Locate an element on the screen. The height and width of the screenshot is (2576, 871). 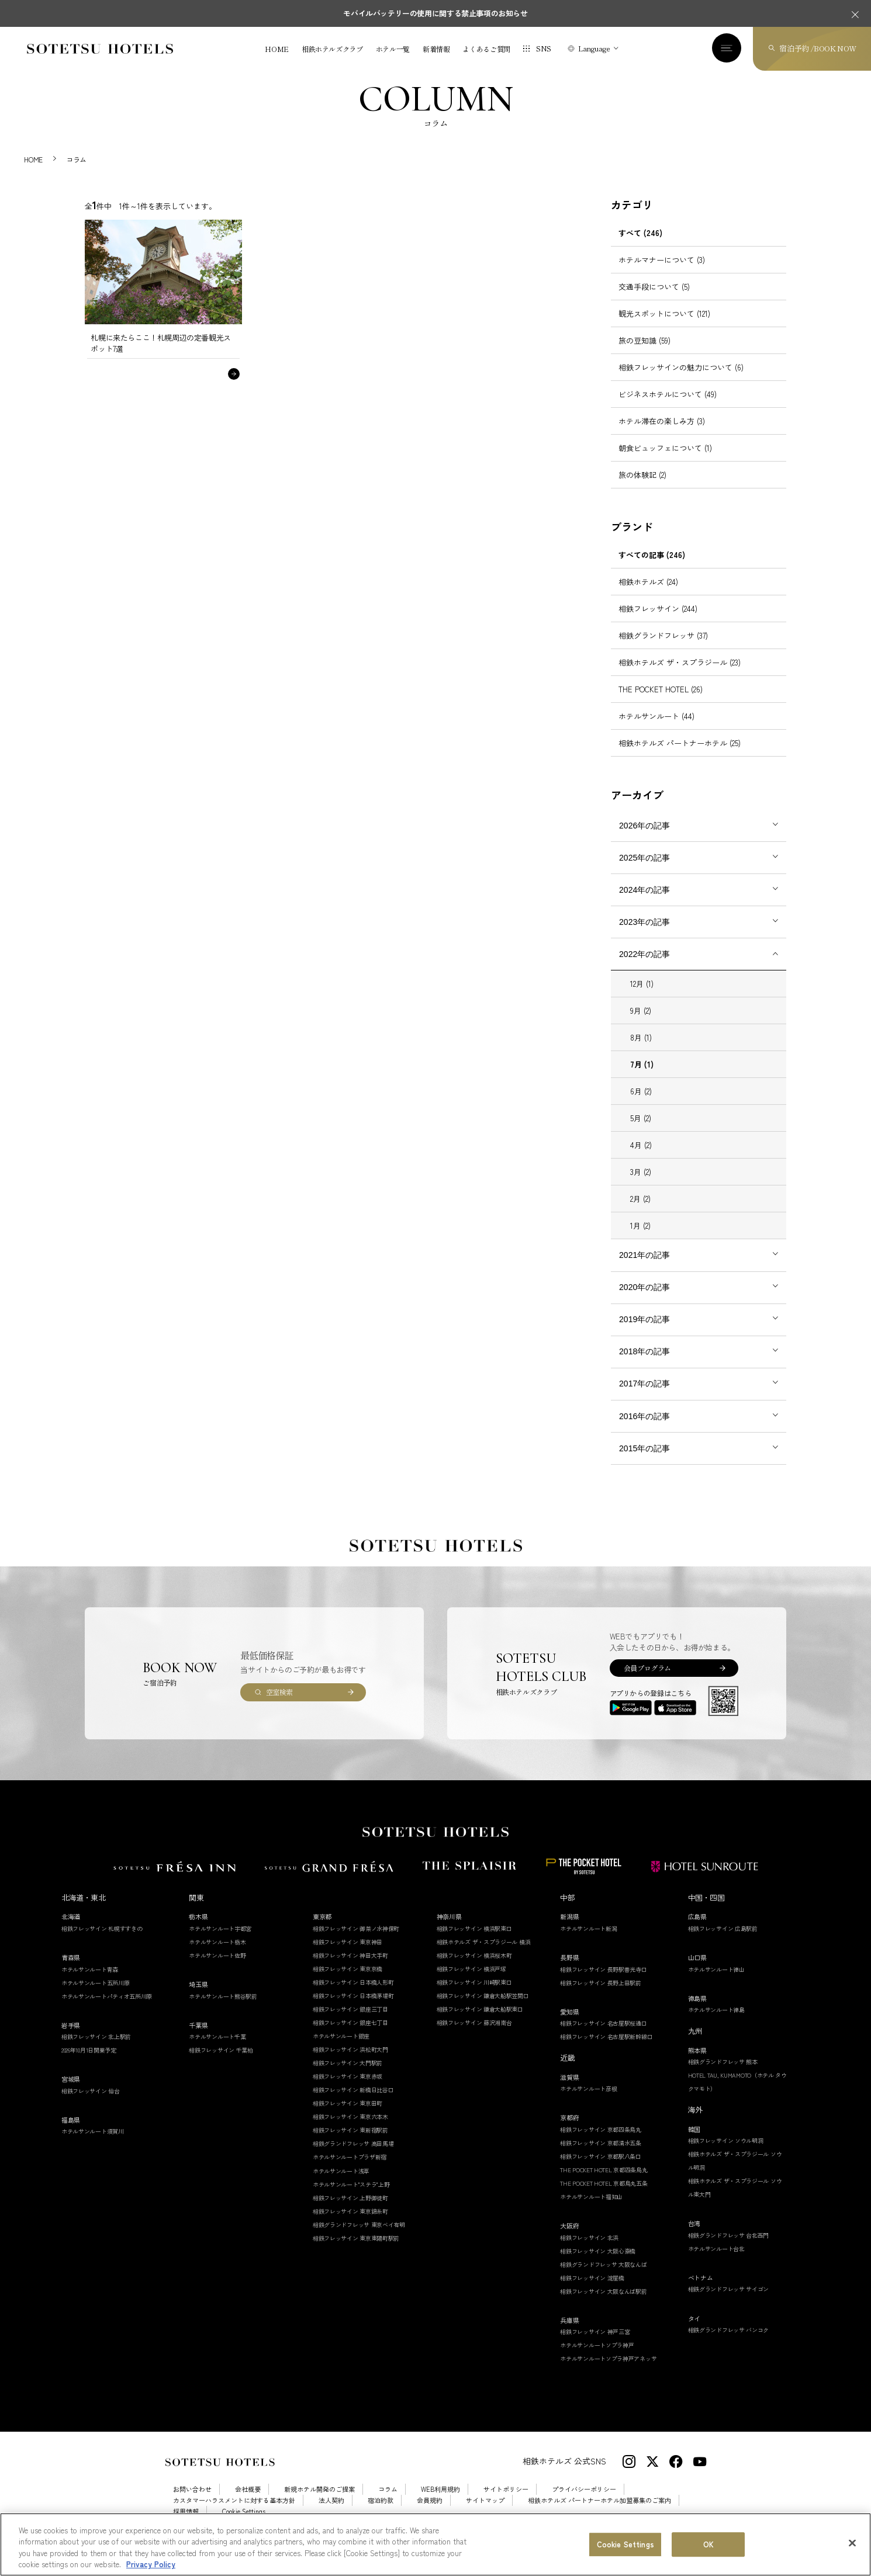
相鉄フレッサイン 名古屋駅桜通口 is located at coordinates (603, 2035).